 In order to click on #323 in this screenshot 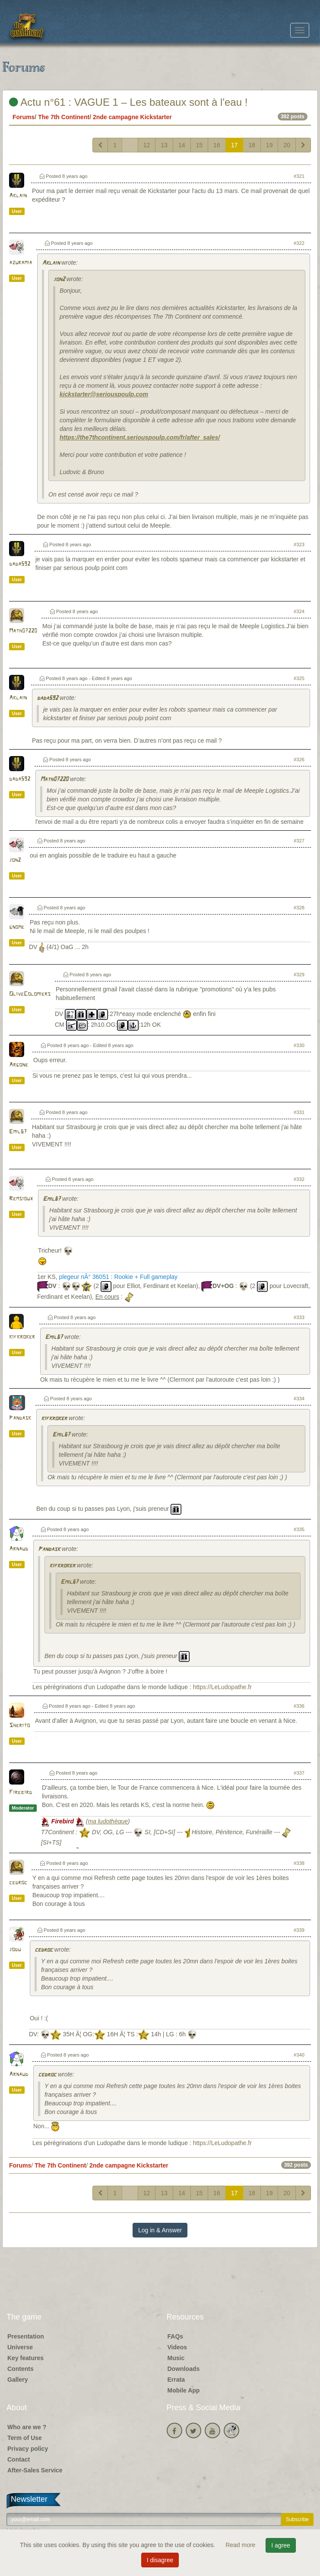, I will do `click(299, 544)`.